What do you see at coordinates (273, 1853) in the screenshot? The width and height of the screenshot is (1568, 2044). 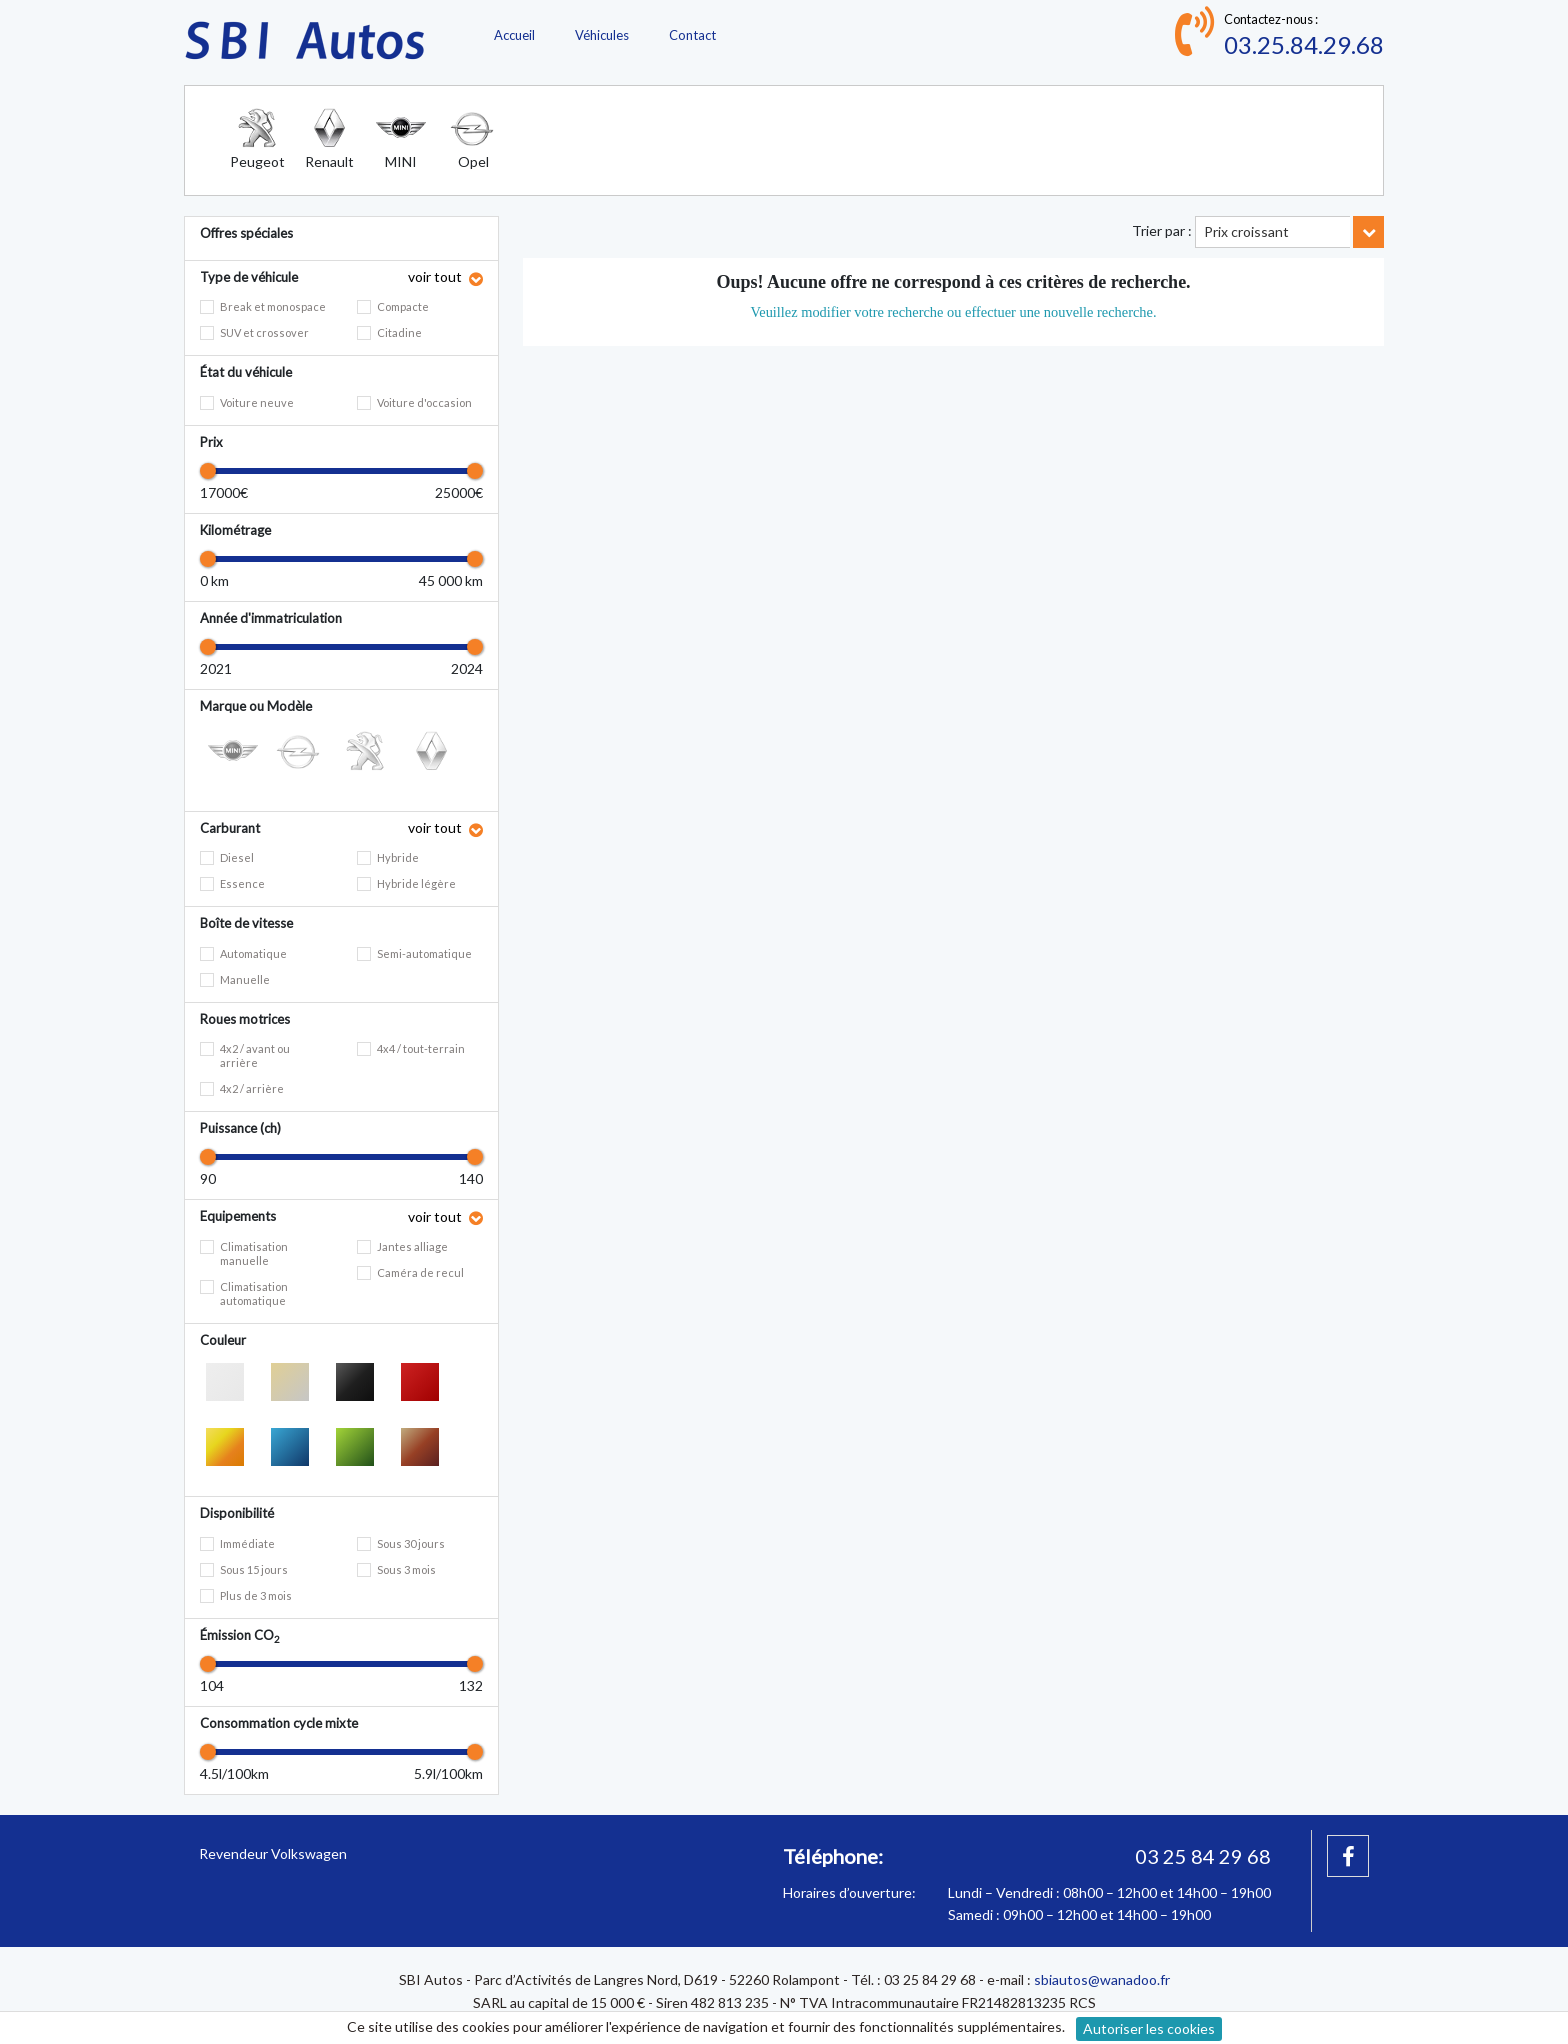 I see `Revendeur Volkswagen` at bounding box center [273, 1853].